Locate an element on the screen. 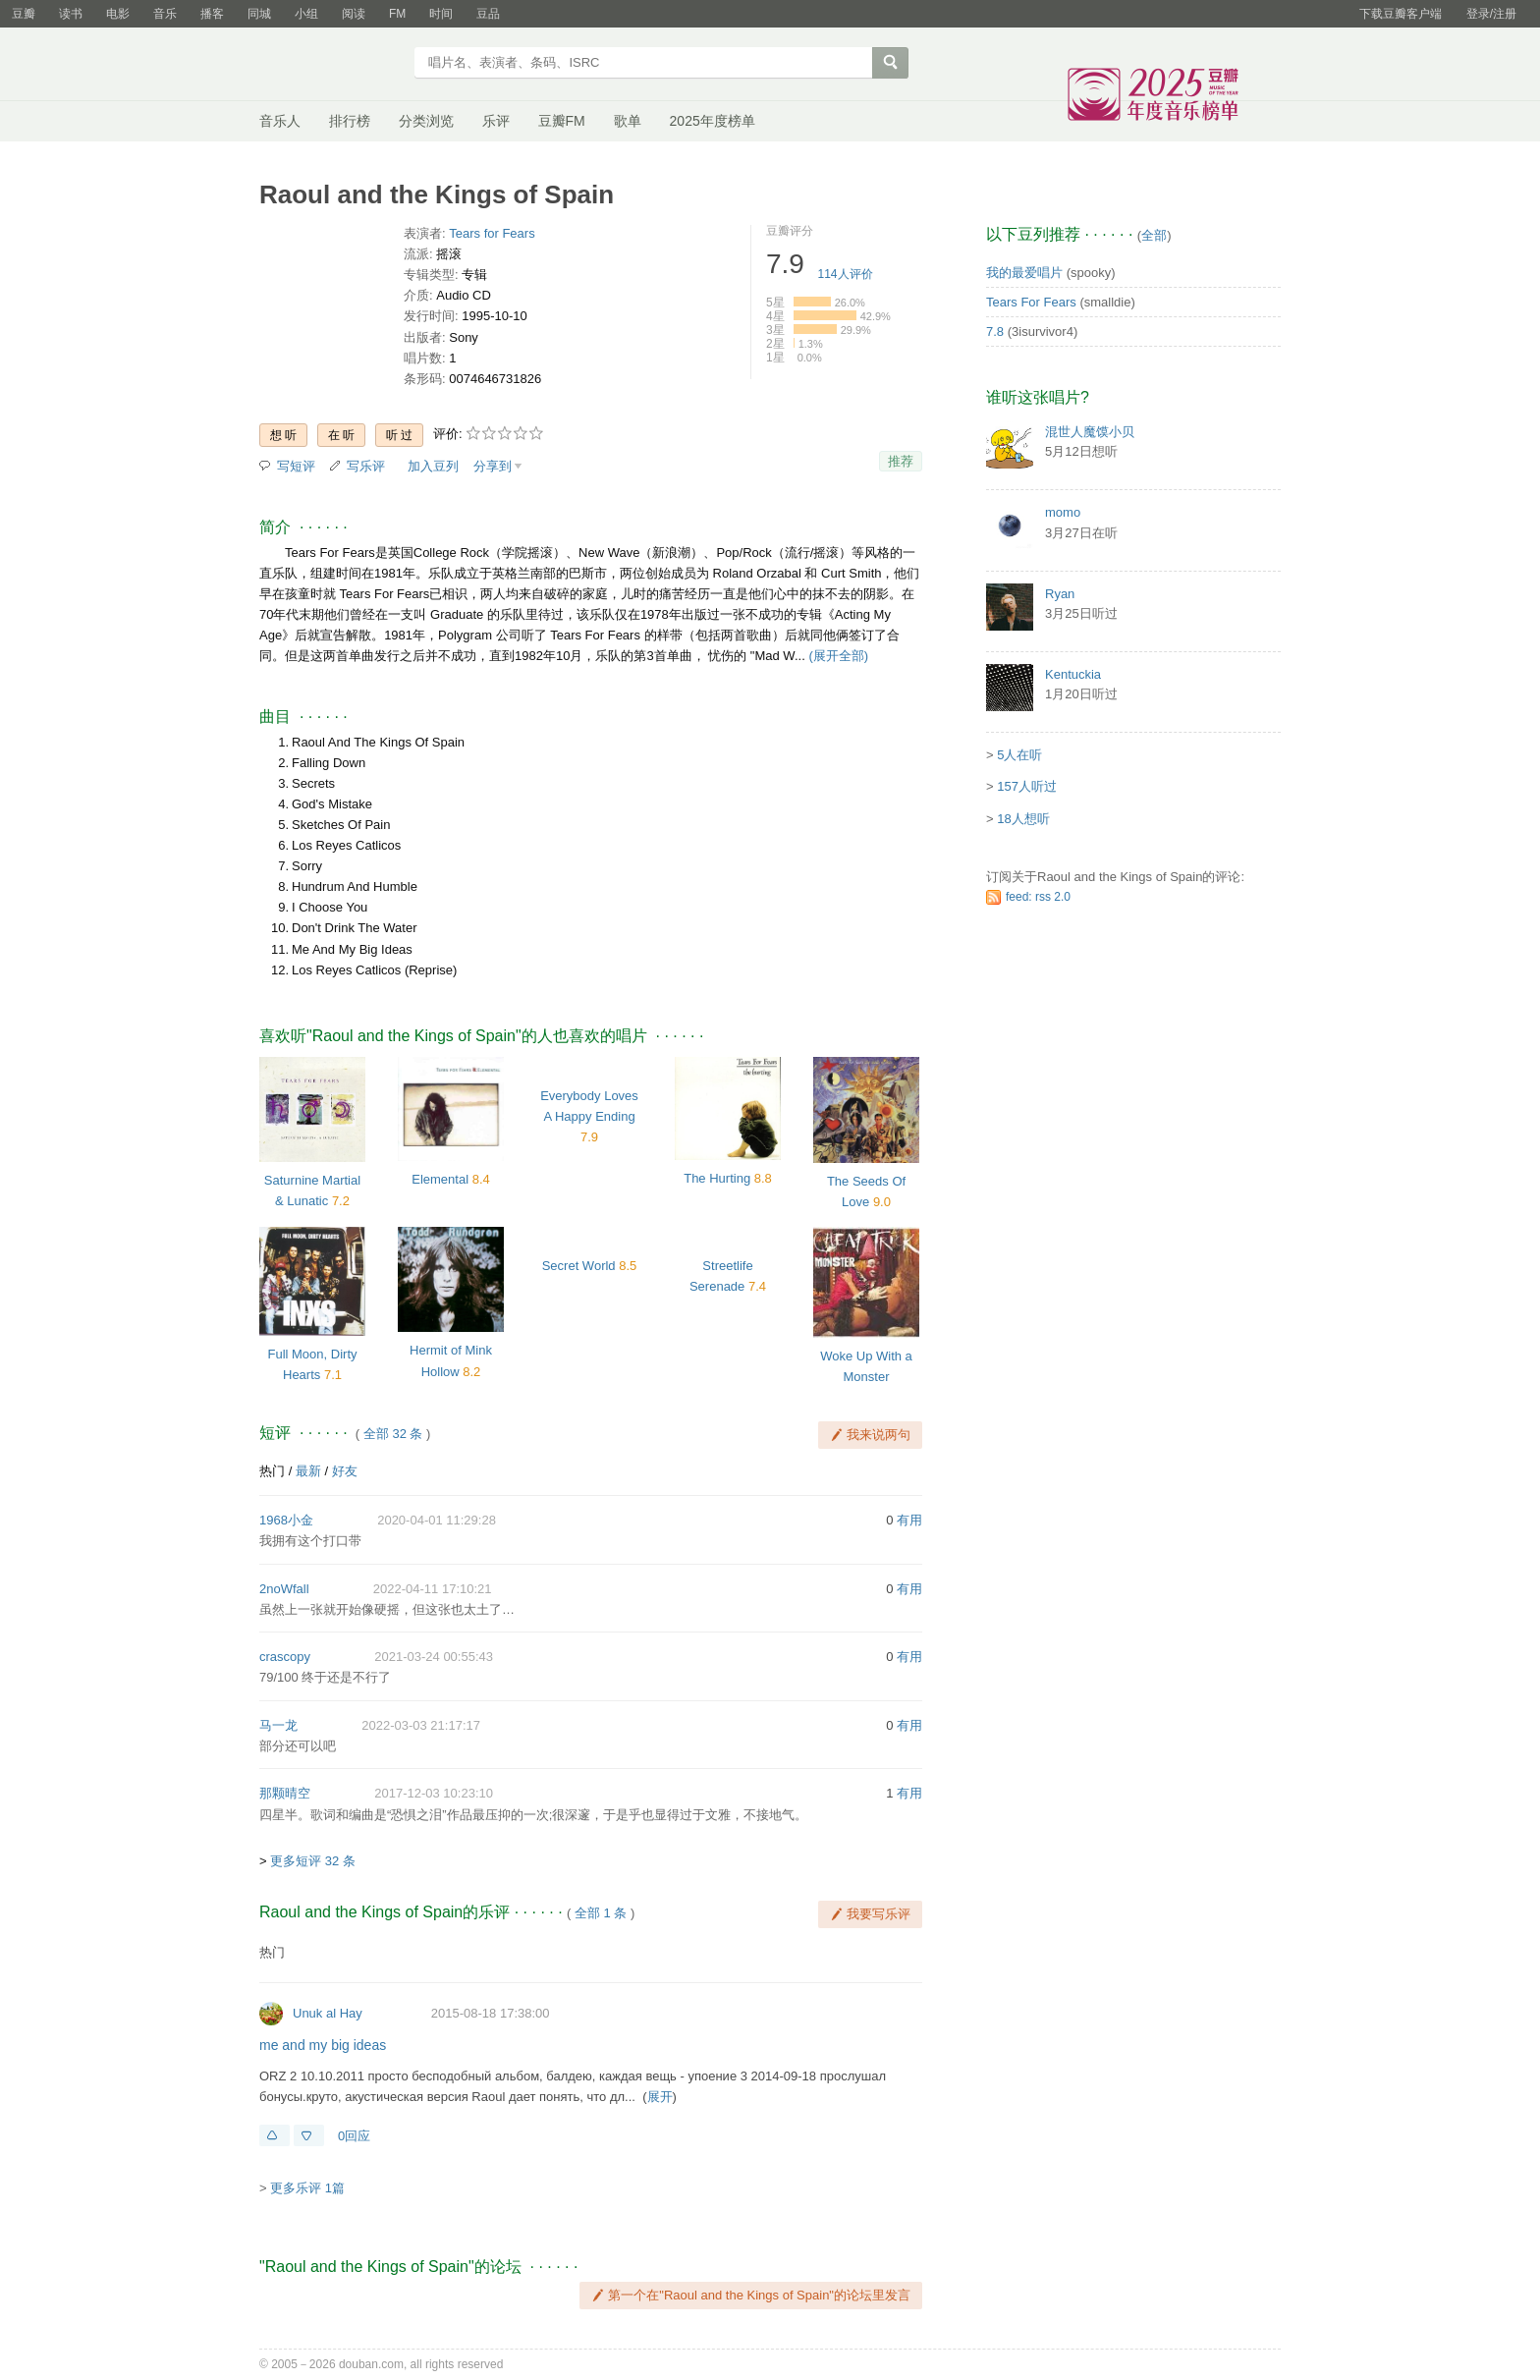 The image size is (1540, 2380). 音乐人 is located at coordinates (280, 121).